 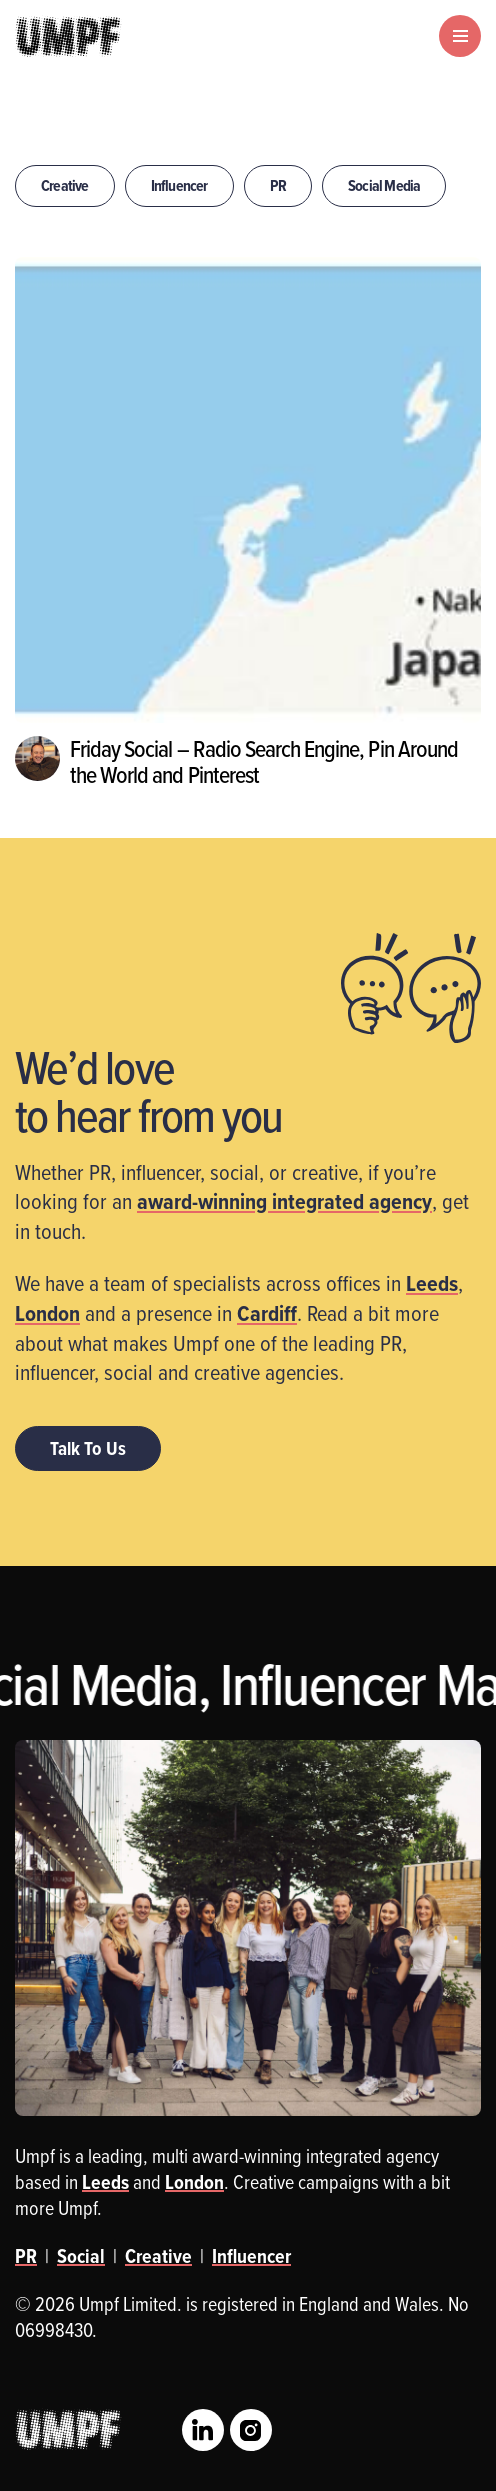 What do you see at coordinates (284, 1201) in the screenshot?
I see `award-winning integrated agency` at bounding box center [284, 1201].